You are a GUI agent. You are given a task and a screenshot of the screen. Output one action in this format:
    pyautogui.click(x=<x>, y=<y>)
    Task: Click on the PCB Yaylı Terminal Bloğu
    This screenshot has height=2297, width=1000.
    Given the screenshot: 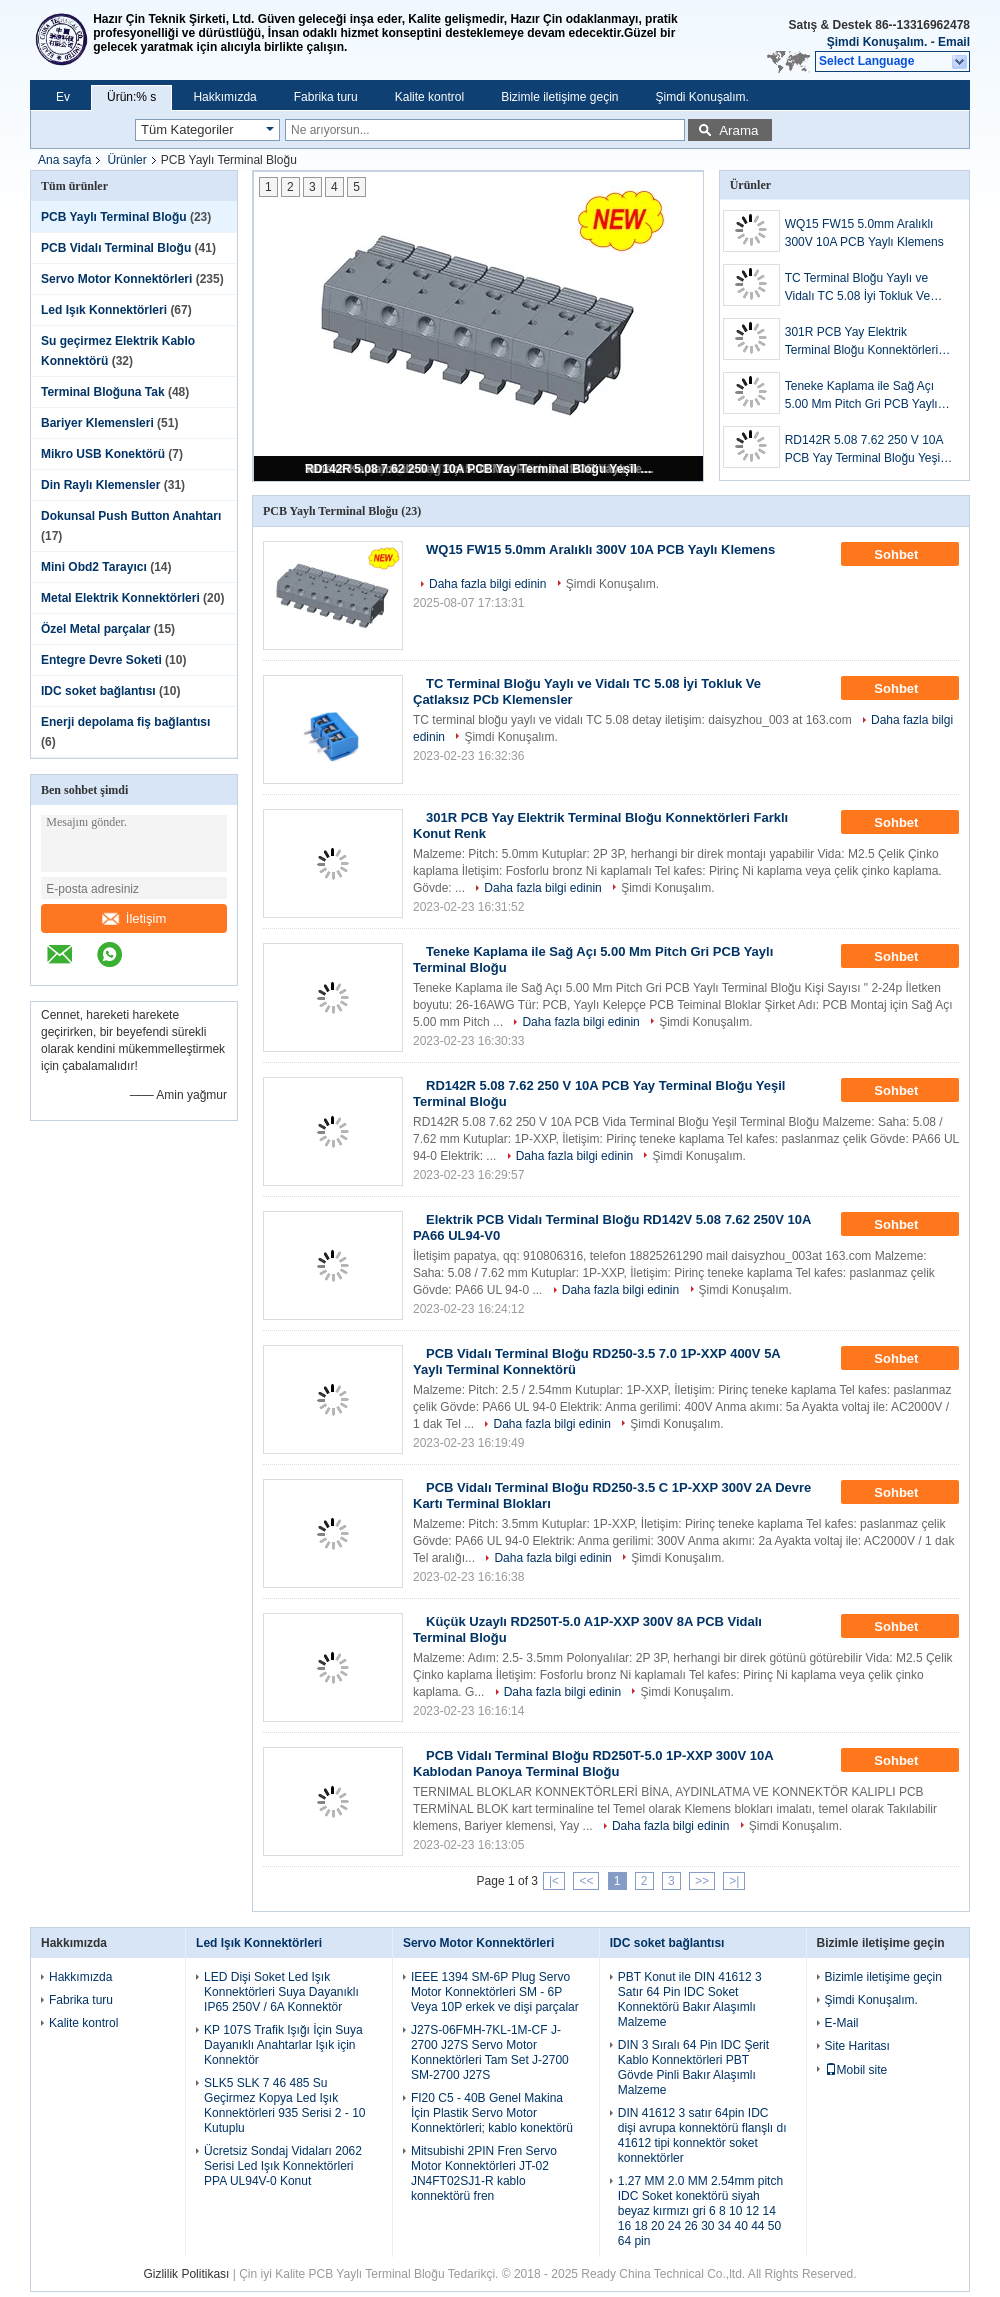 What is the action you would take?
    pyautogui.click(x=114, y=217)
    